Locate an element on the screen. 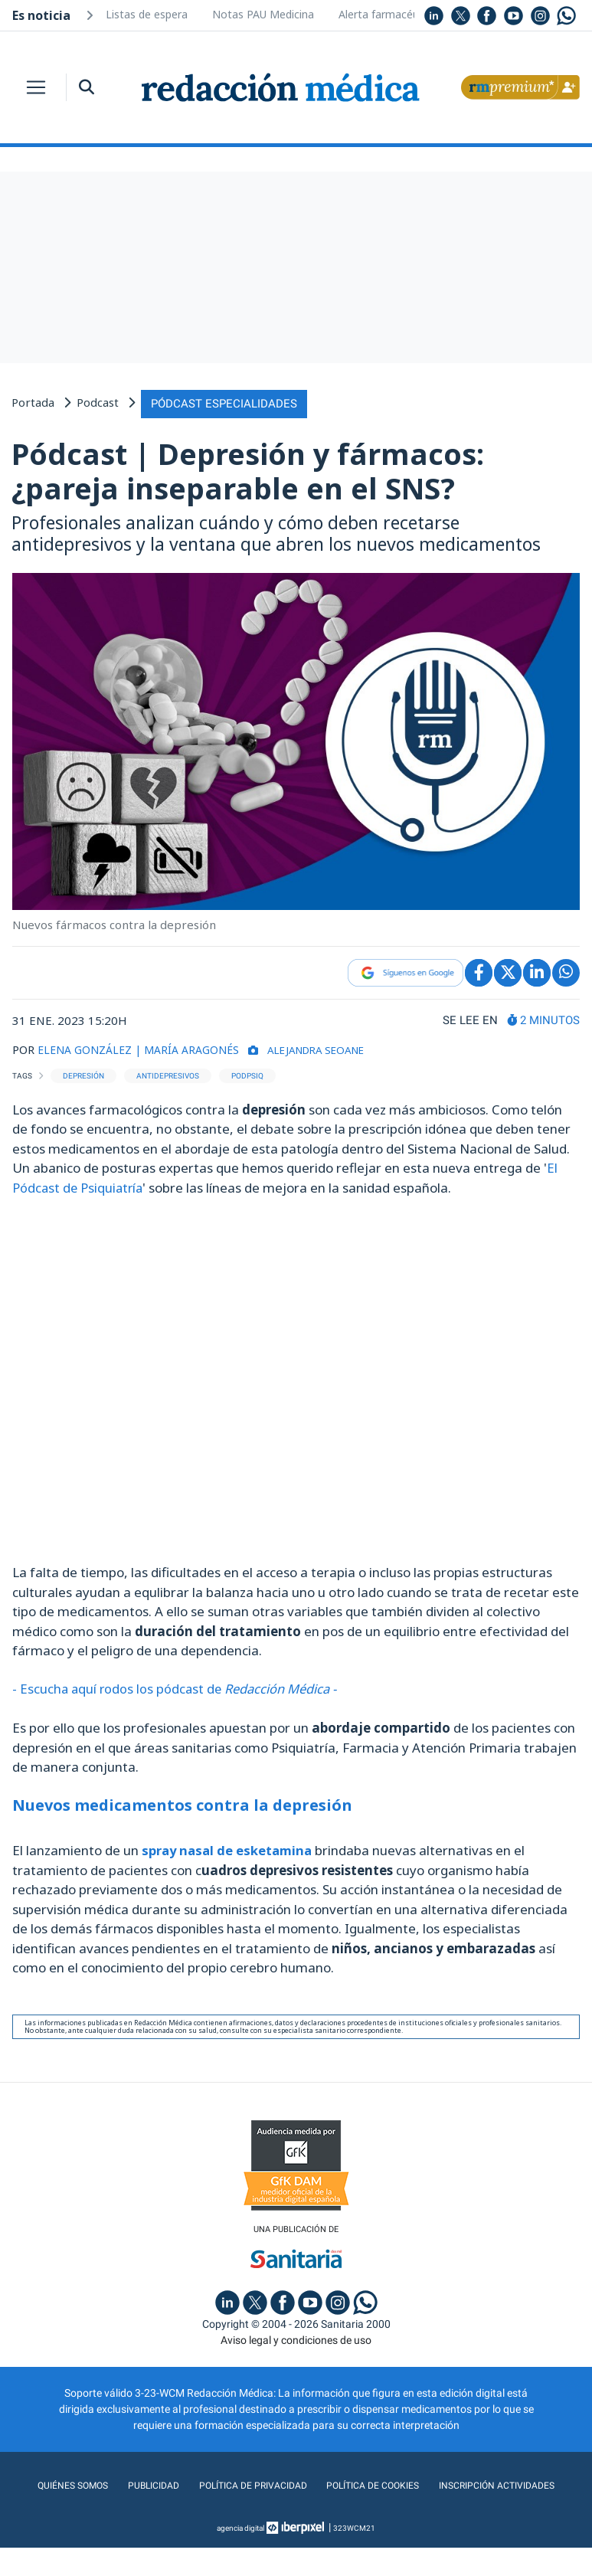 The height and width of the screenshot is (2576, 592). Política de cookies is located at coordinates (451, 2483).